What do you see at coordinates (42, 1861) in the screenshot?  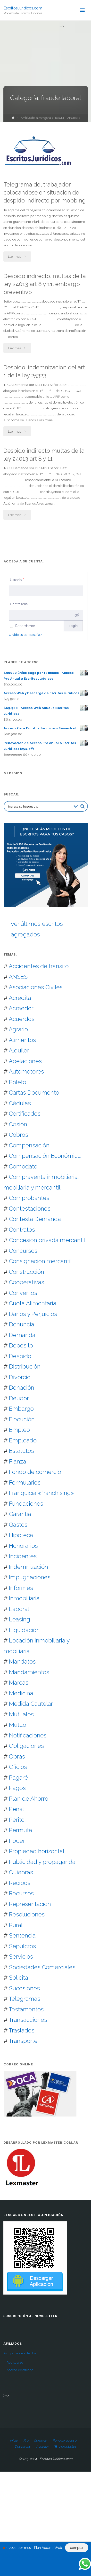 I see `Publicidad y propaganda` at bounding box center [42, 1861].